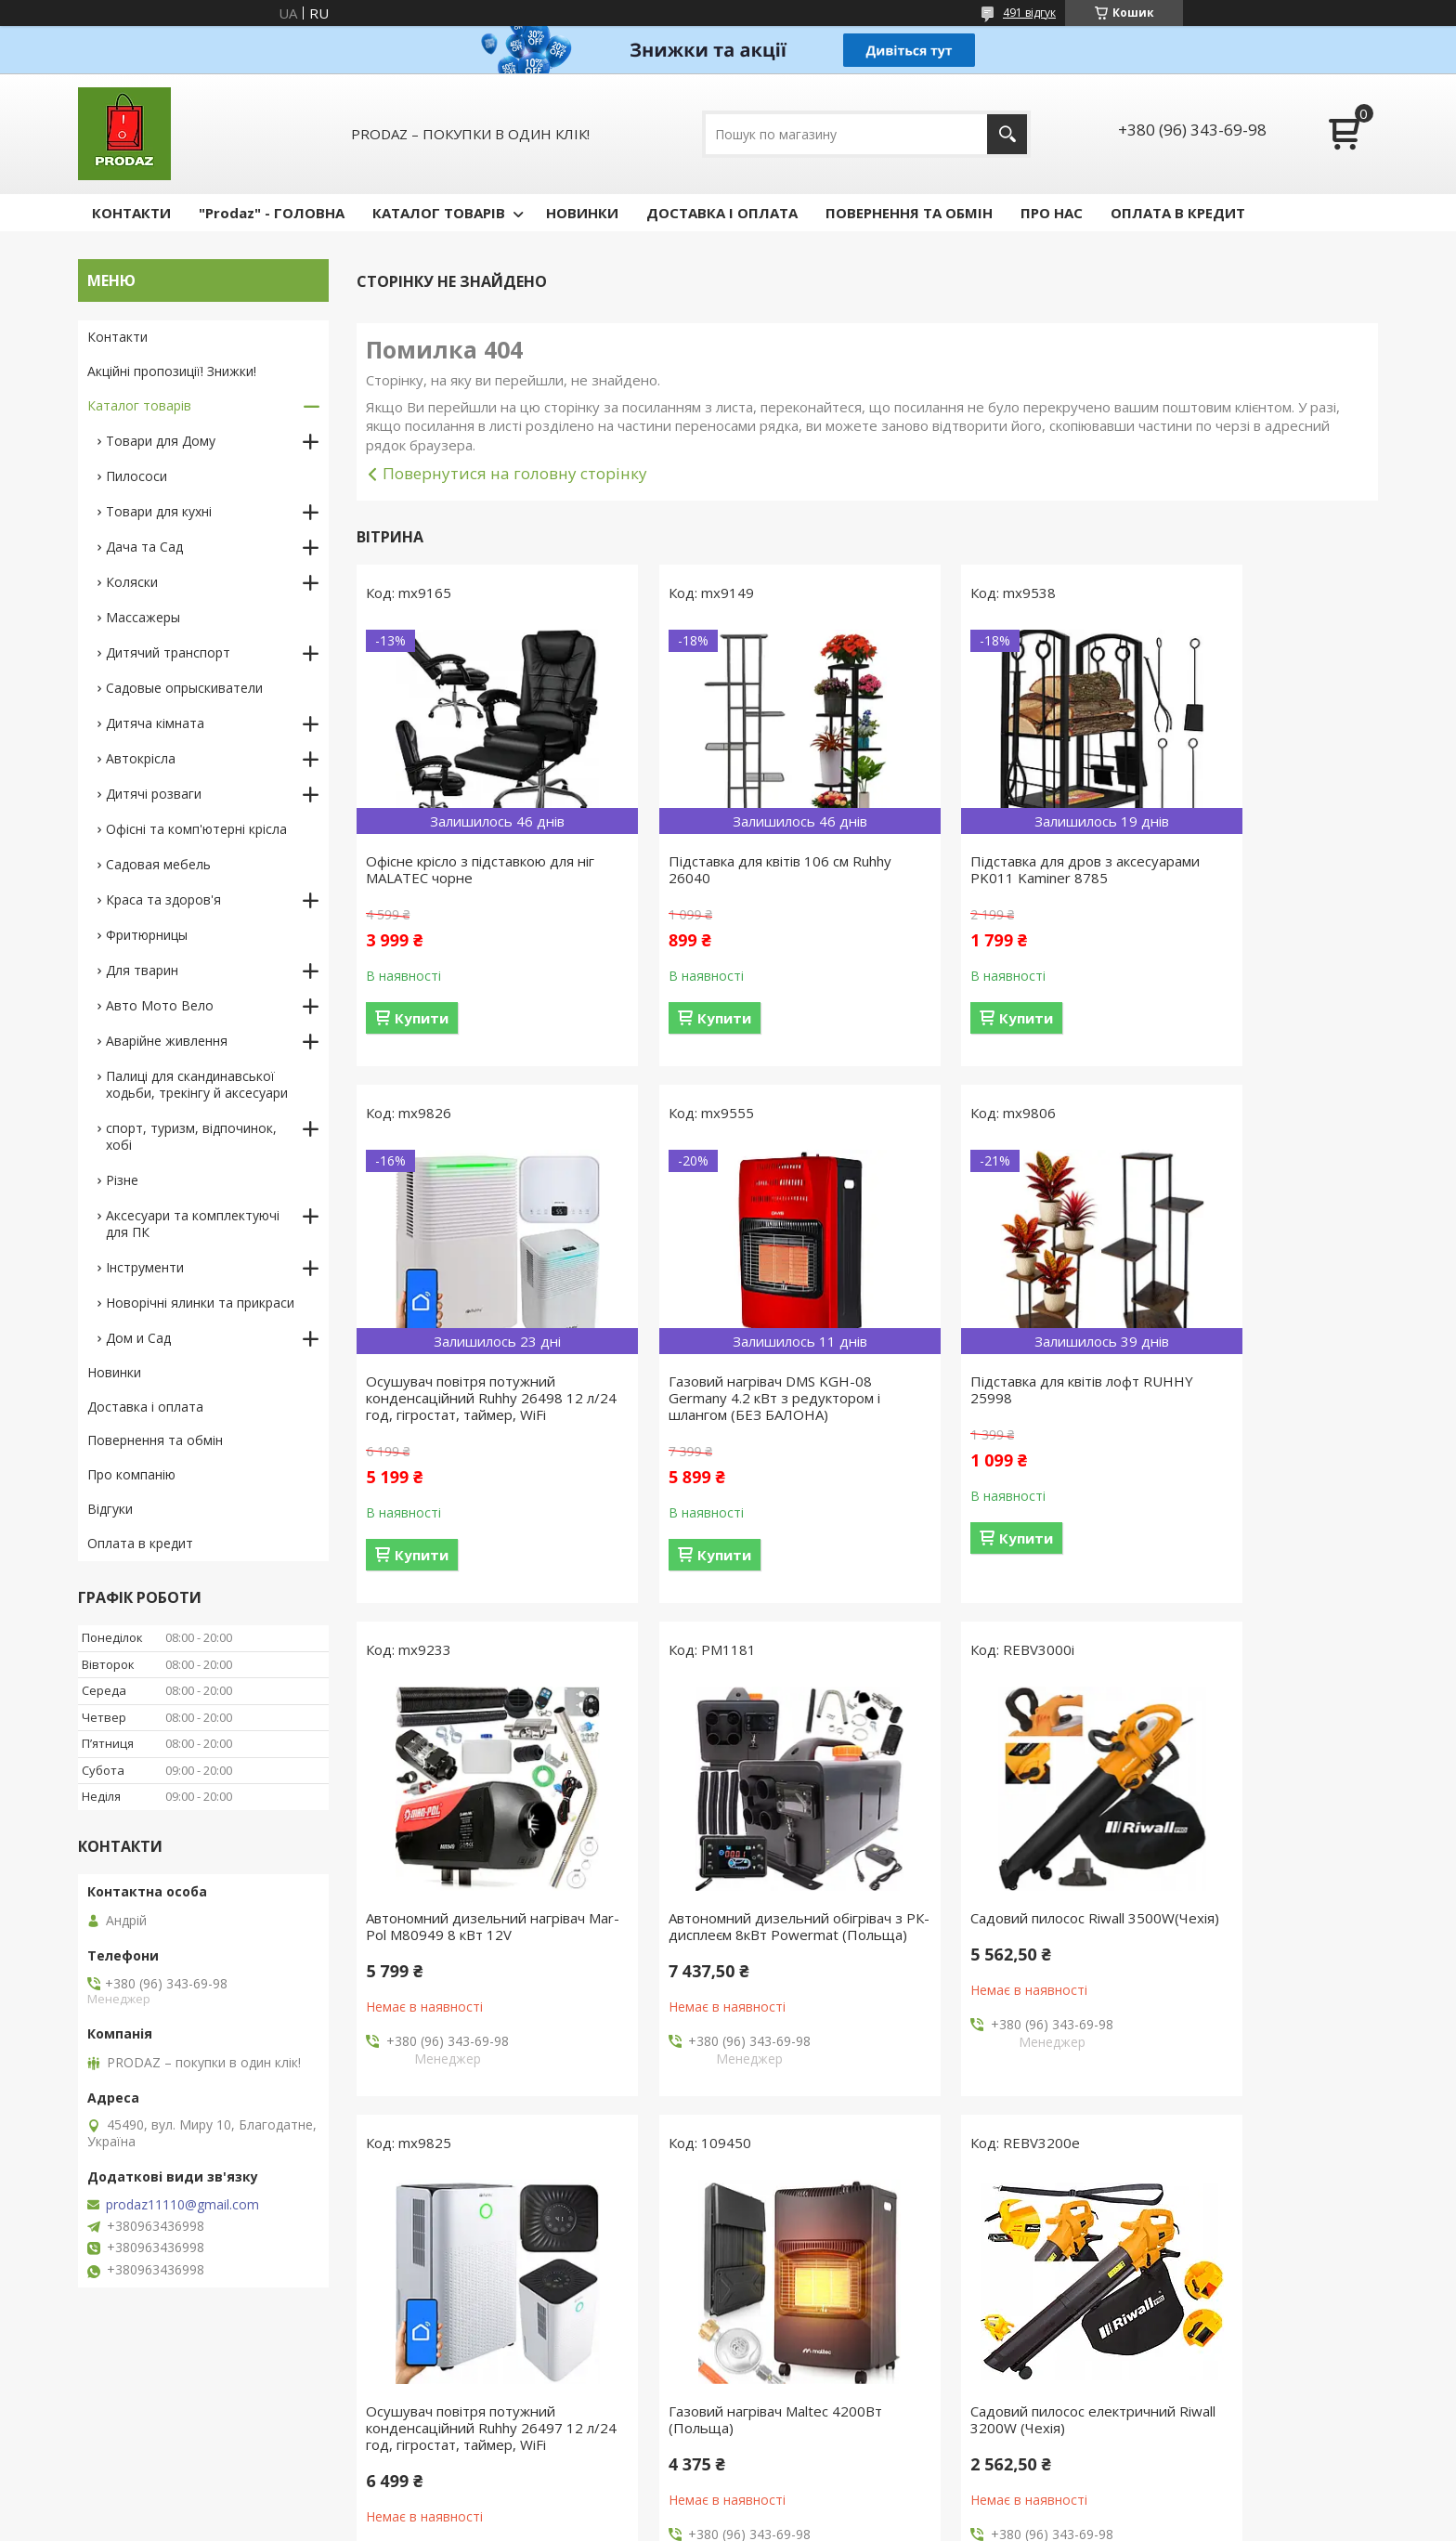 This screenshot has height=2541, width=1456. Describe the element at coordinates (1029, 12) in the screenshot. I see `491 відгук` at that location.